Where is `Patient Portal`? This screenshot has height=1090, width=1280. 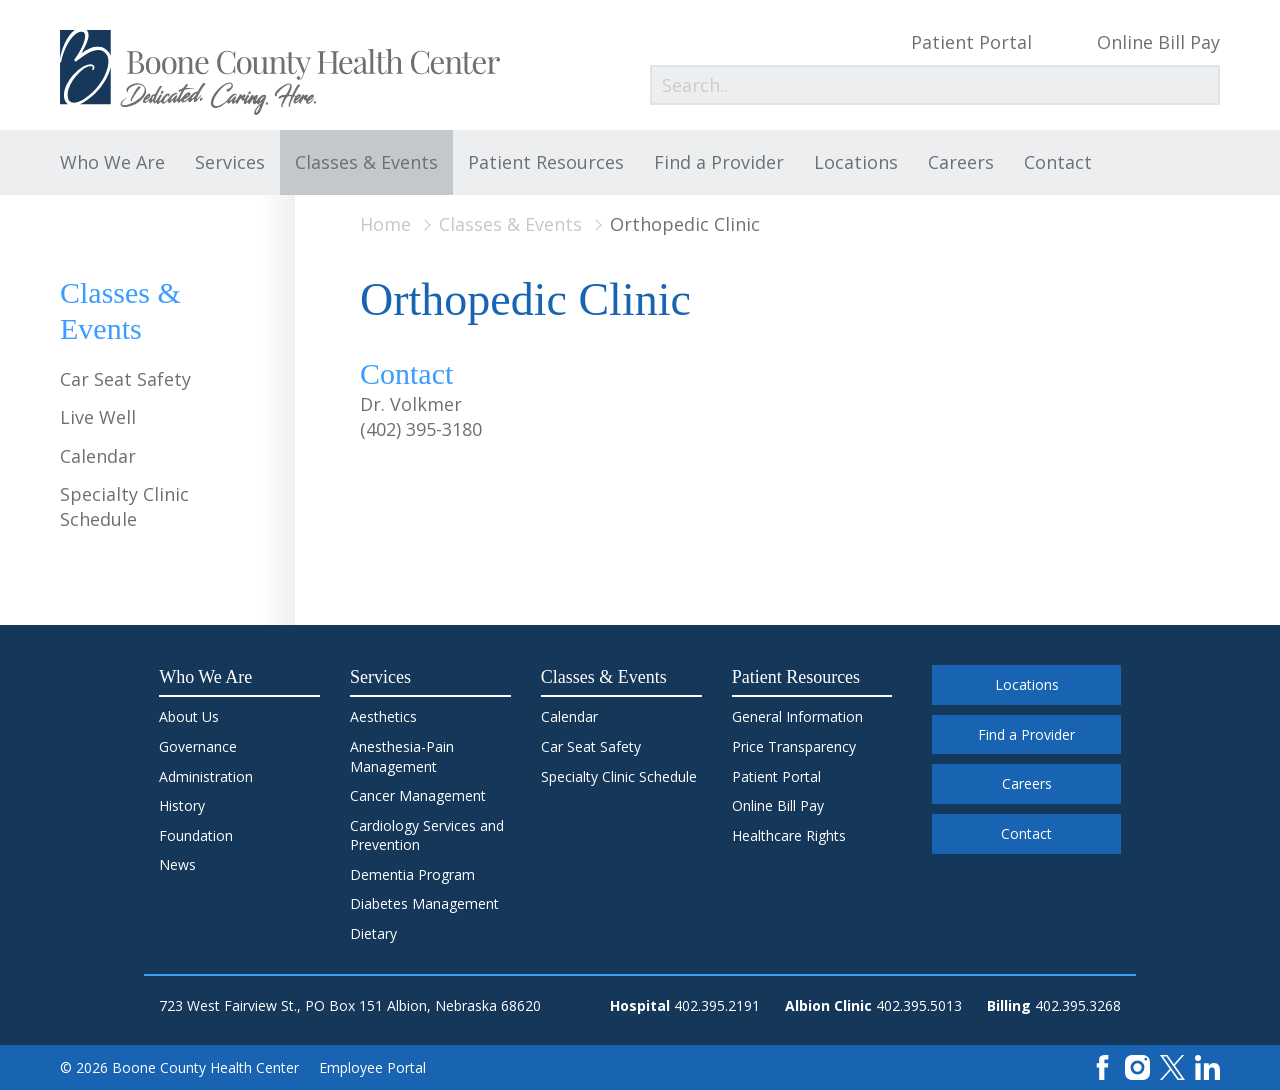 Patient Portal is located at coordinates (971, 42).